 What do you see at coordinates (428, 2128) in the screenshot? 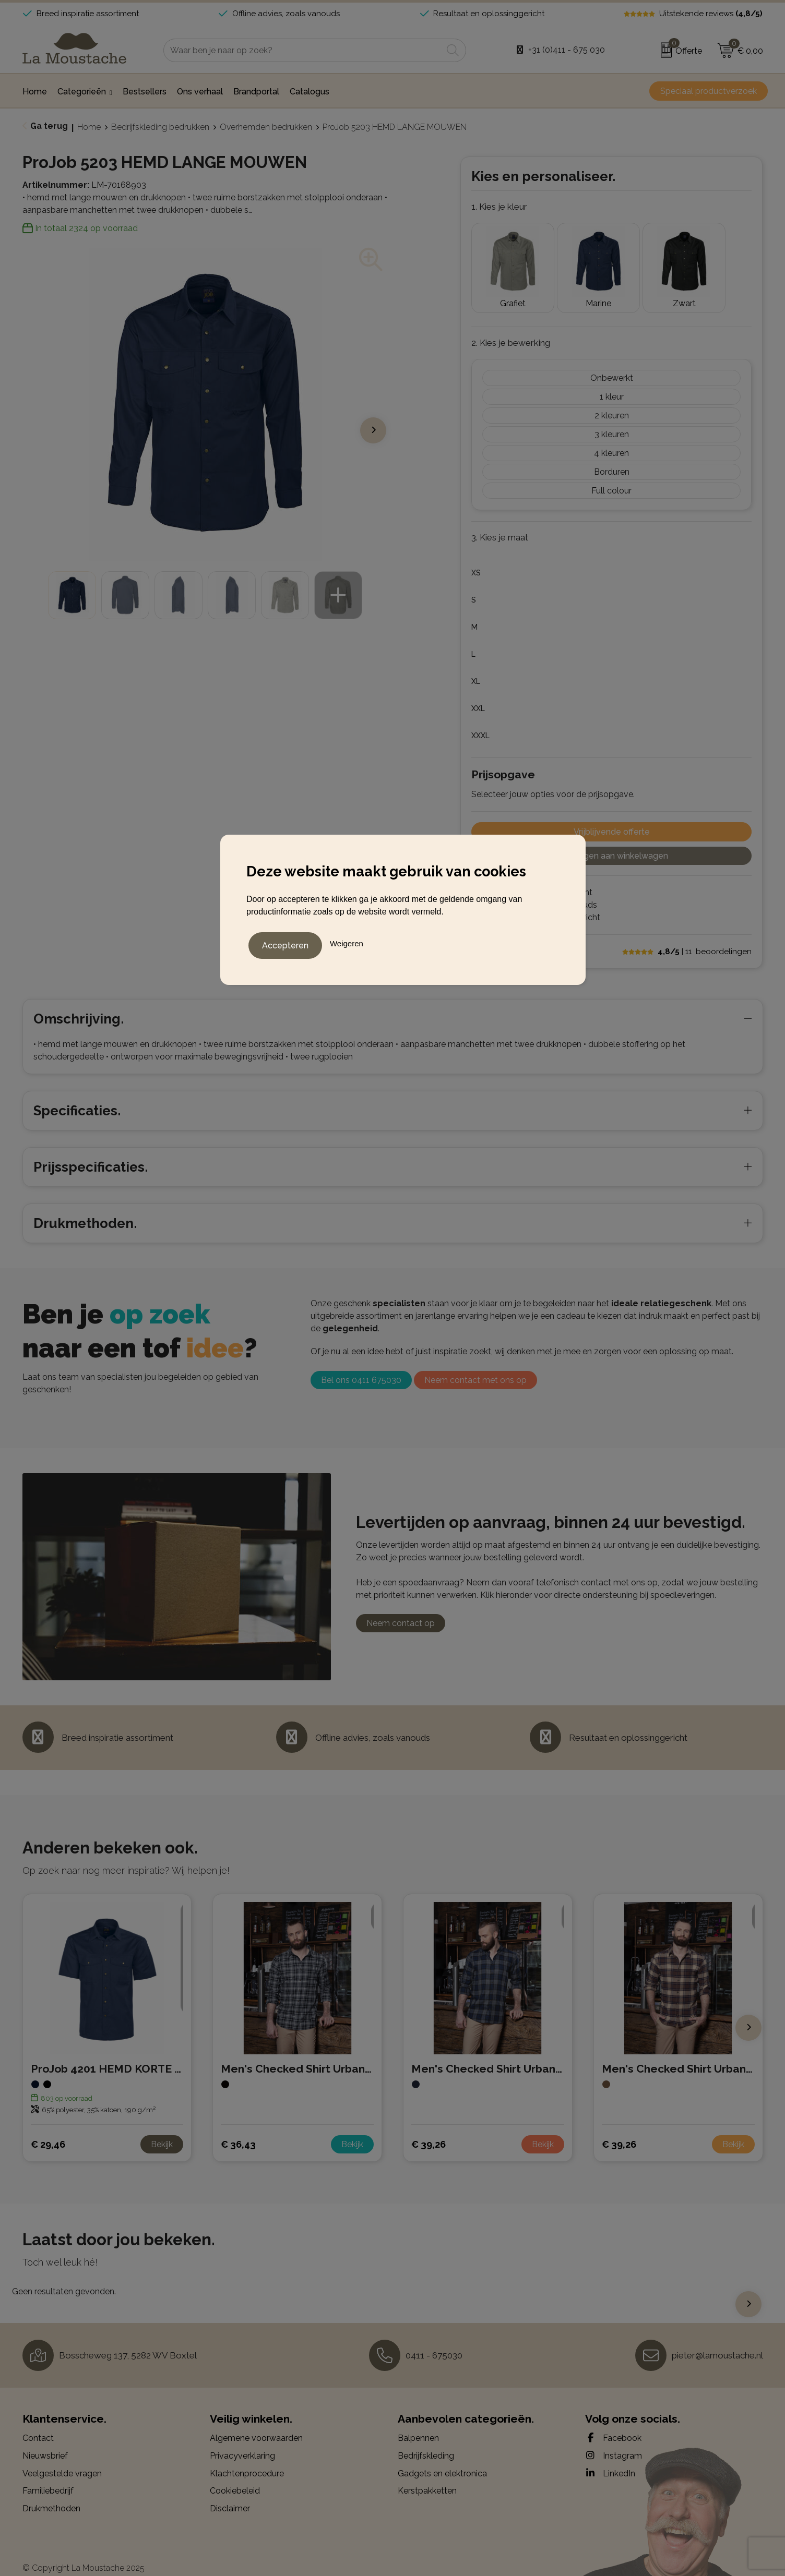
I see `€ 39,26` at bounding box center [428, 2128].